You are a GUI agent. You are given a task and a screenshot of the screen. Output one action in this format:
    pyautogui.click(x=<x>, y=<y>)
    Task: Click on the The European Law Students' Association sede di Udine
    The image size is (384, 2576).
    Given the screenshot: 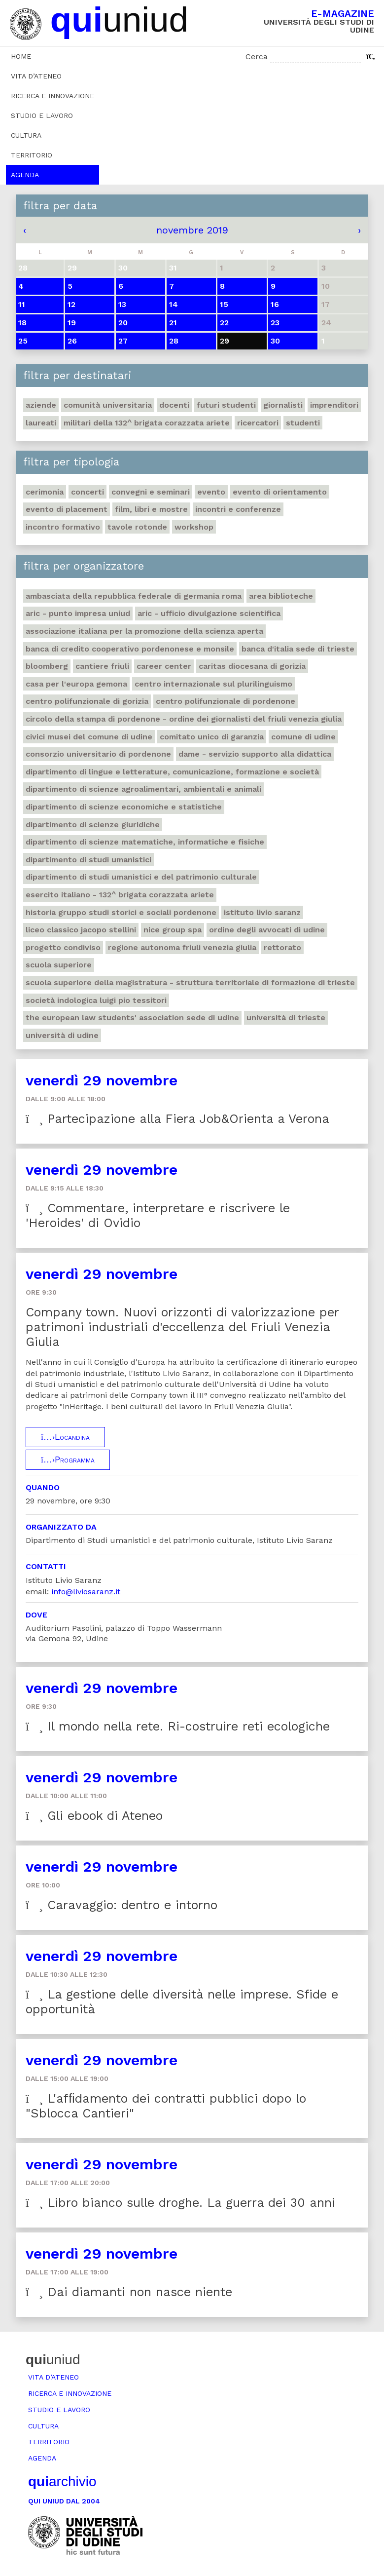 What is the action you would take?
    pyautogui.click(x=132, y=1017)
    